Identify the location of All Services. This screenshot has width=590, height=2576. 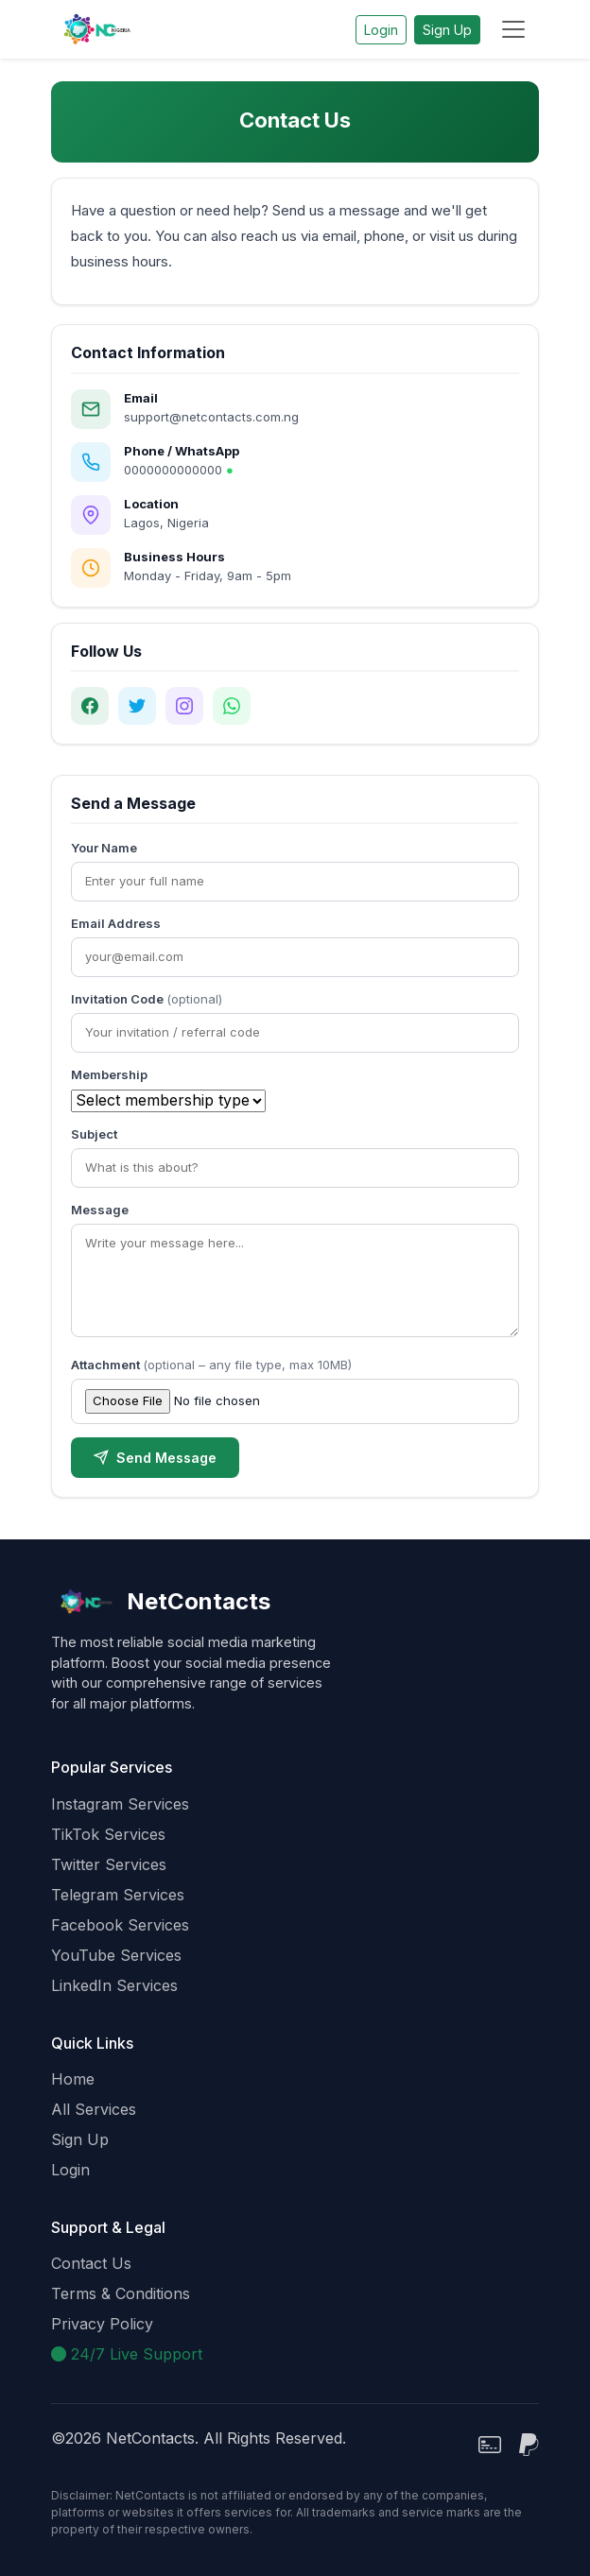
(93, 2109).